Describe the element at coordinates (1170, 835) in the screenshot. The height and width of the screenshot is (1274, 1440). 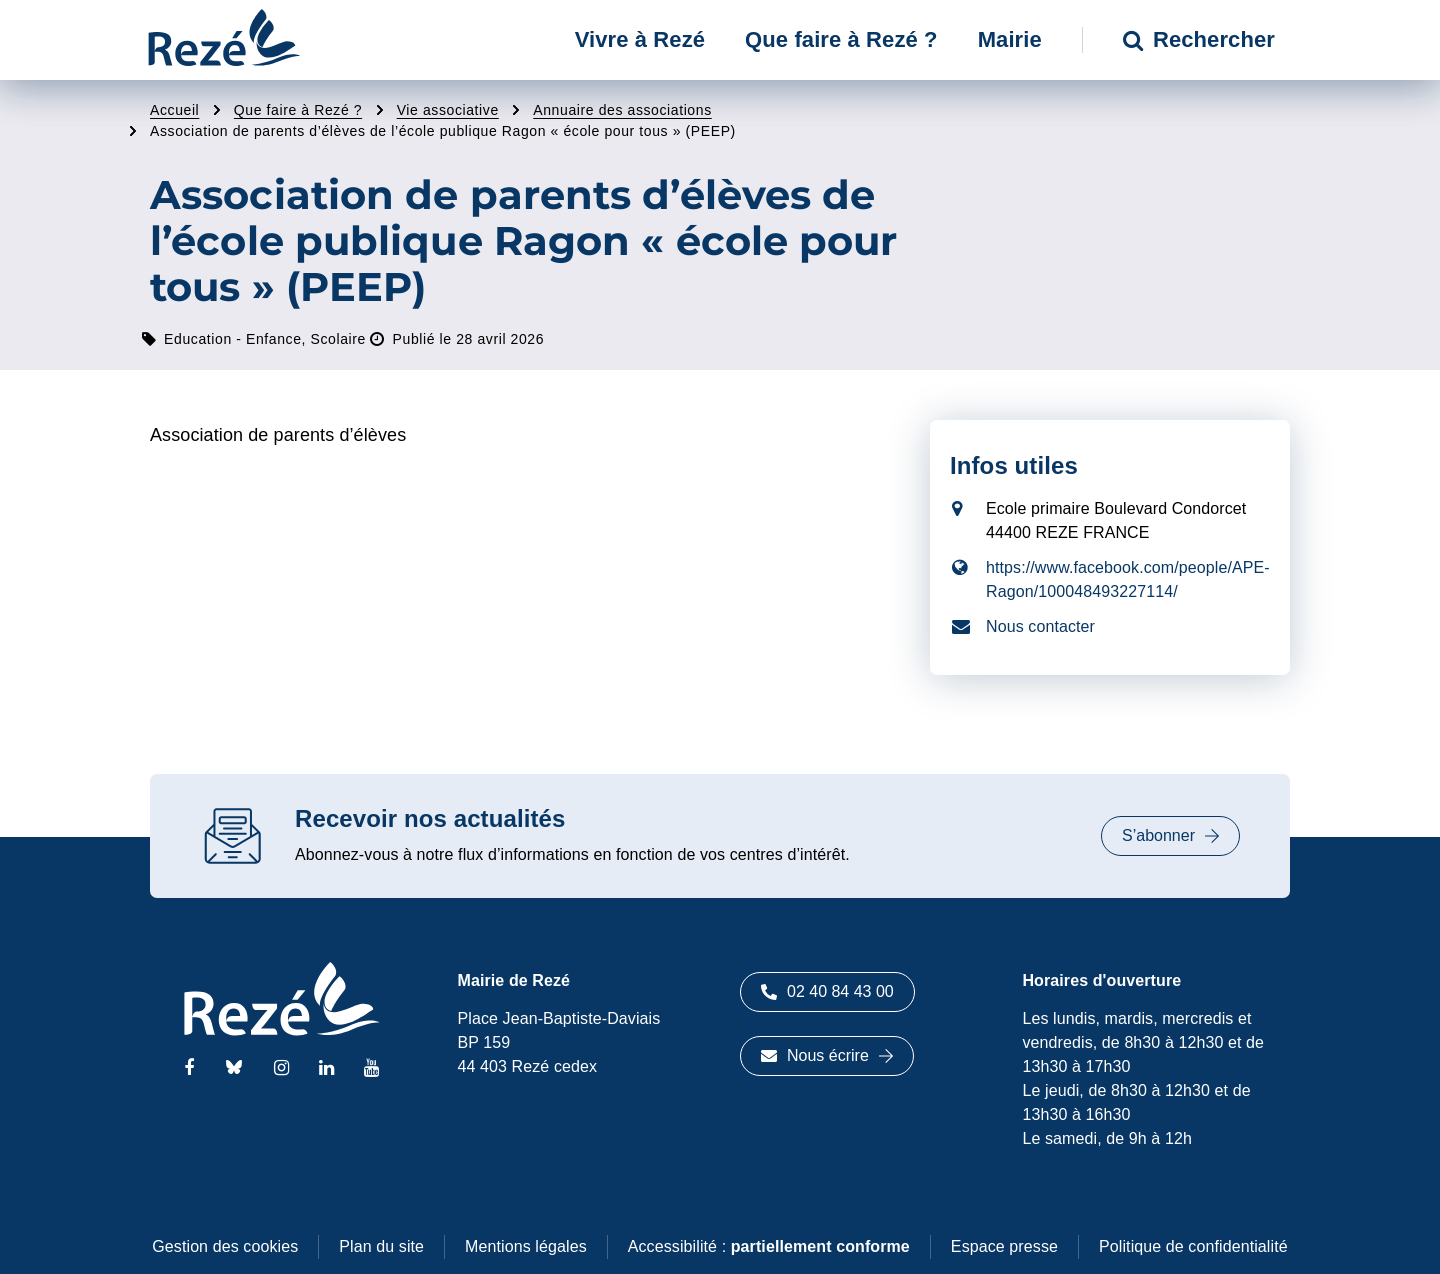
I see `S’abonner` at that location.